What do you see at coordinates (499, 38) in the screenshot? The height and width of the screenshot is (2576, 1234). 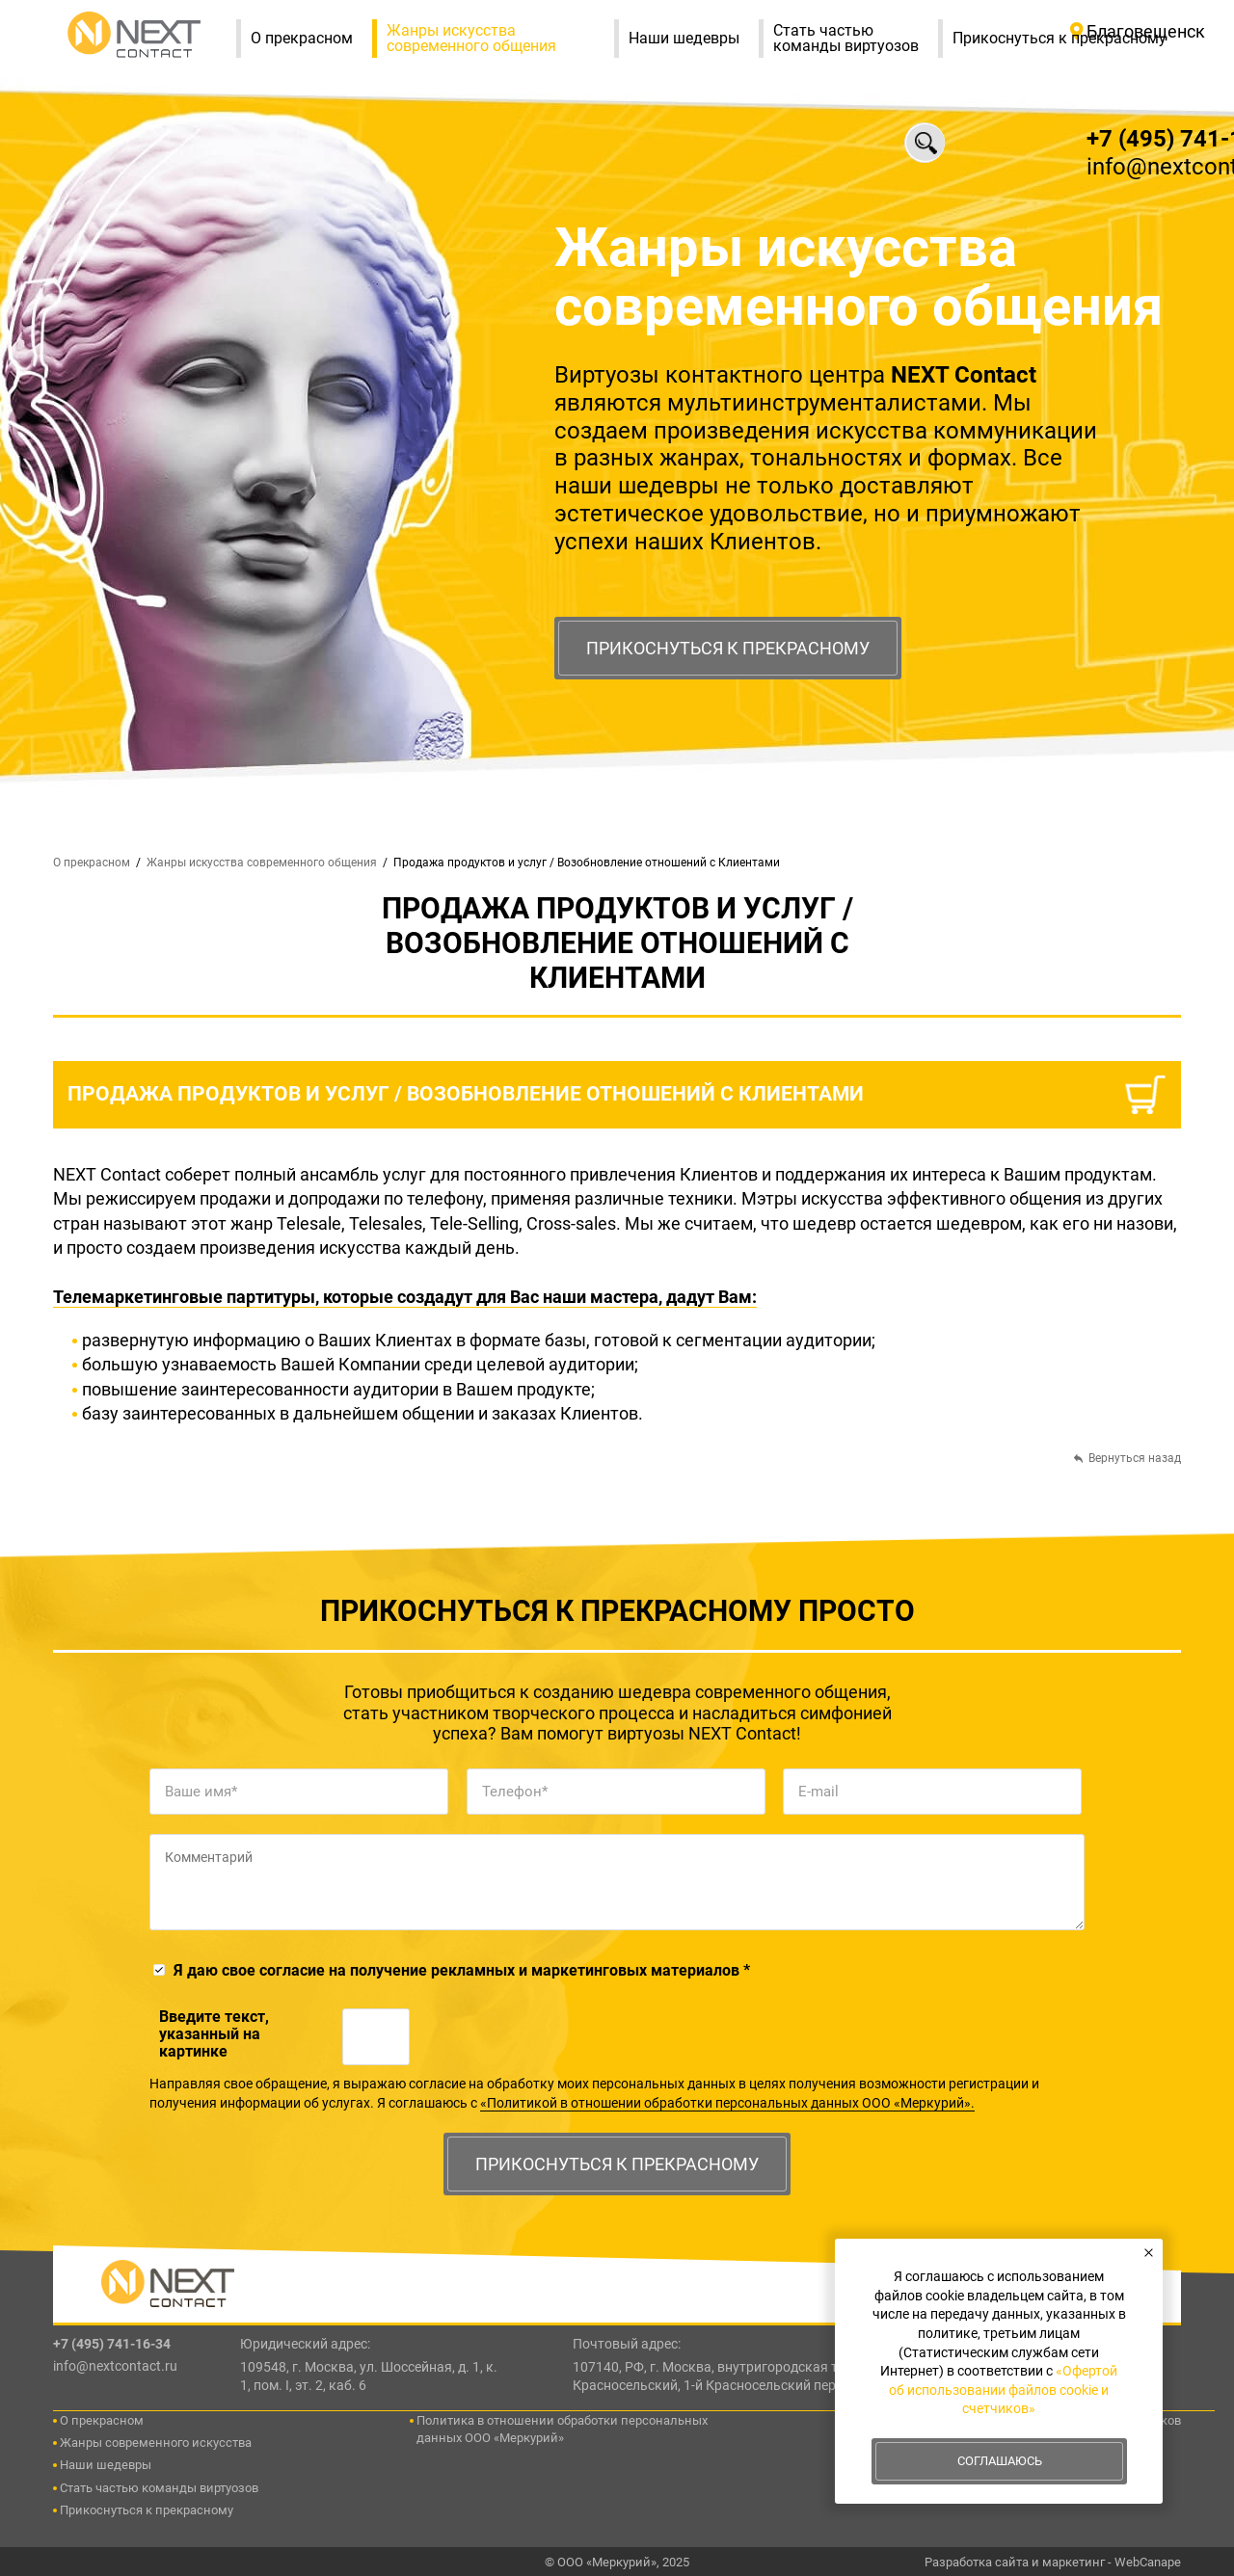 I see `Жанры искусства современного общения` at bounding box center [499, 38].